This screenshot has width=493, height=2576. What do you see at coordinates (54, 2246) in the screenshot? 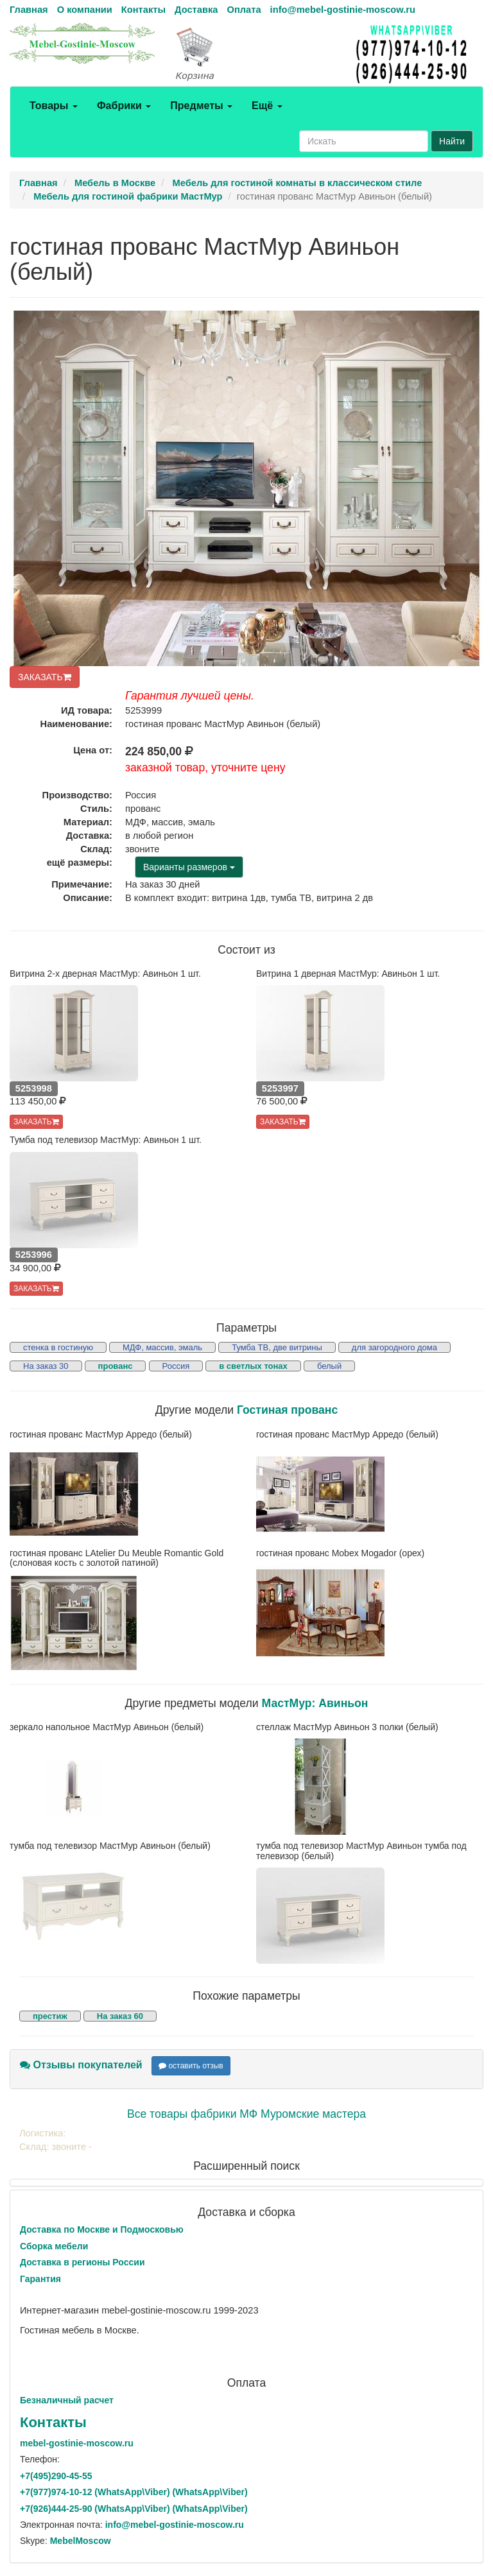
I see `Сборка мебели` at bounding box center [54, 2246].